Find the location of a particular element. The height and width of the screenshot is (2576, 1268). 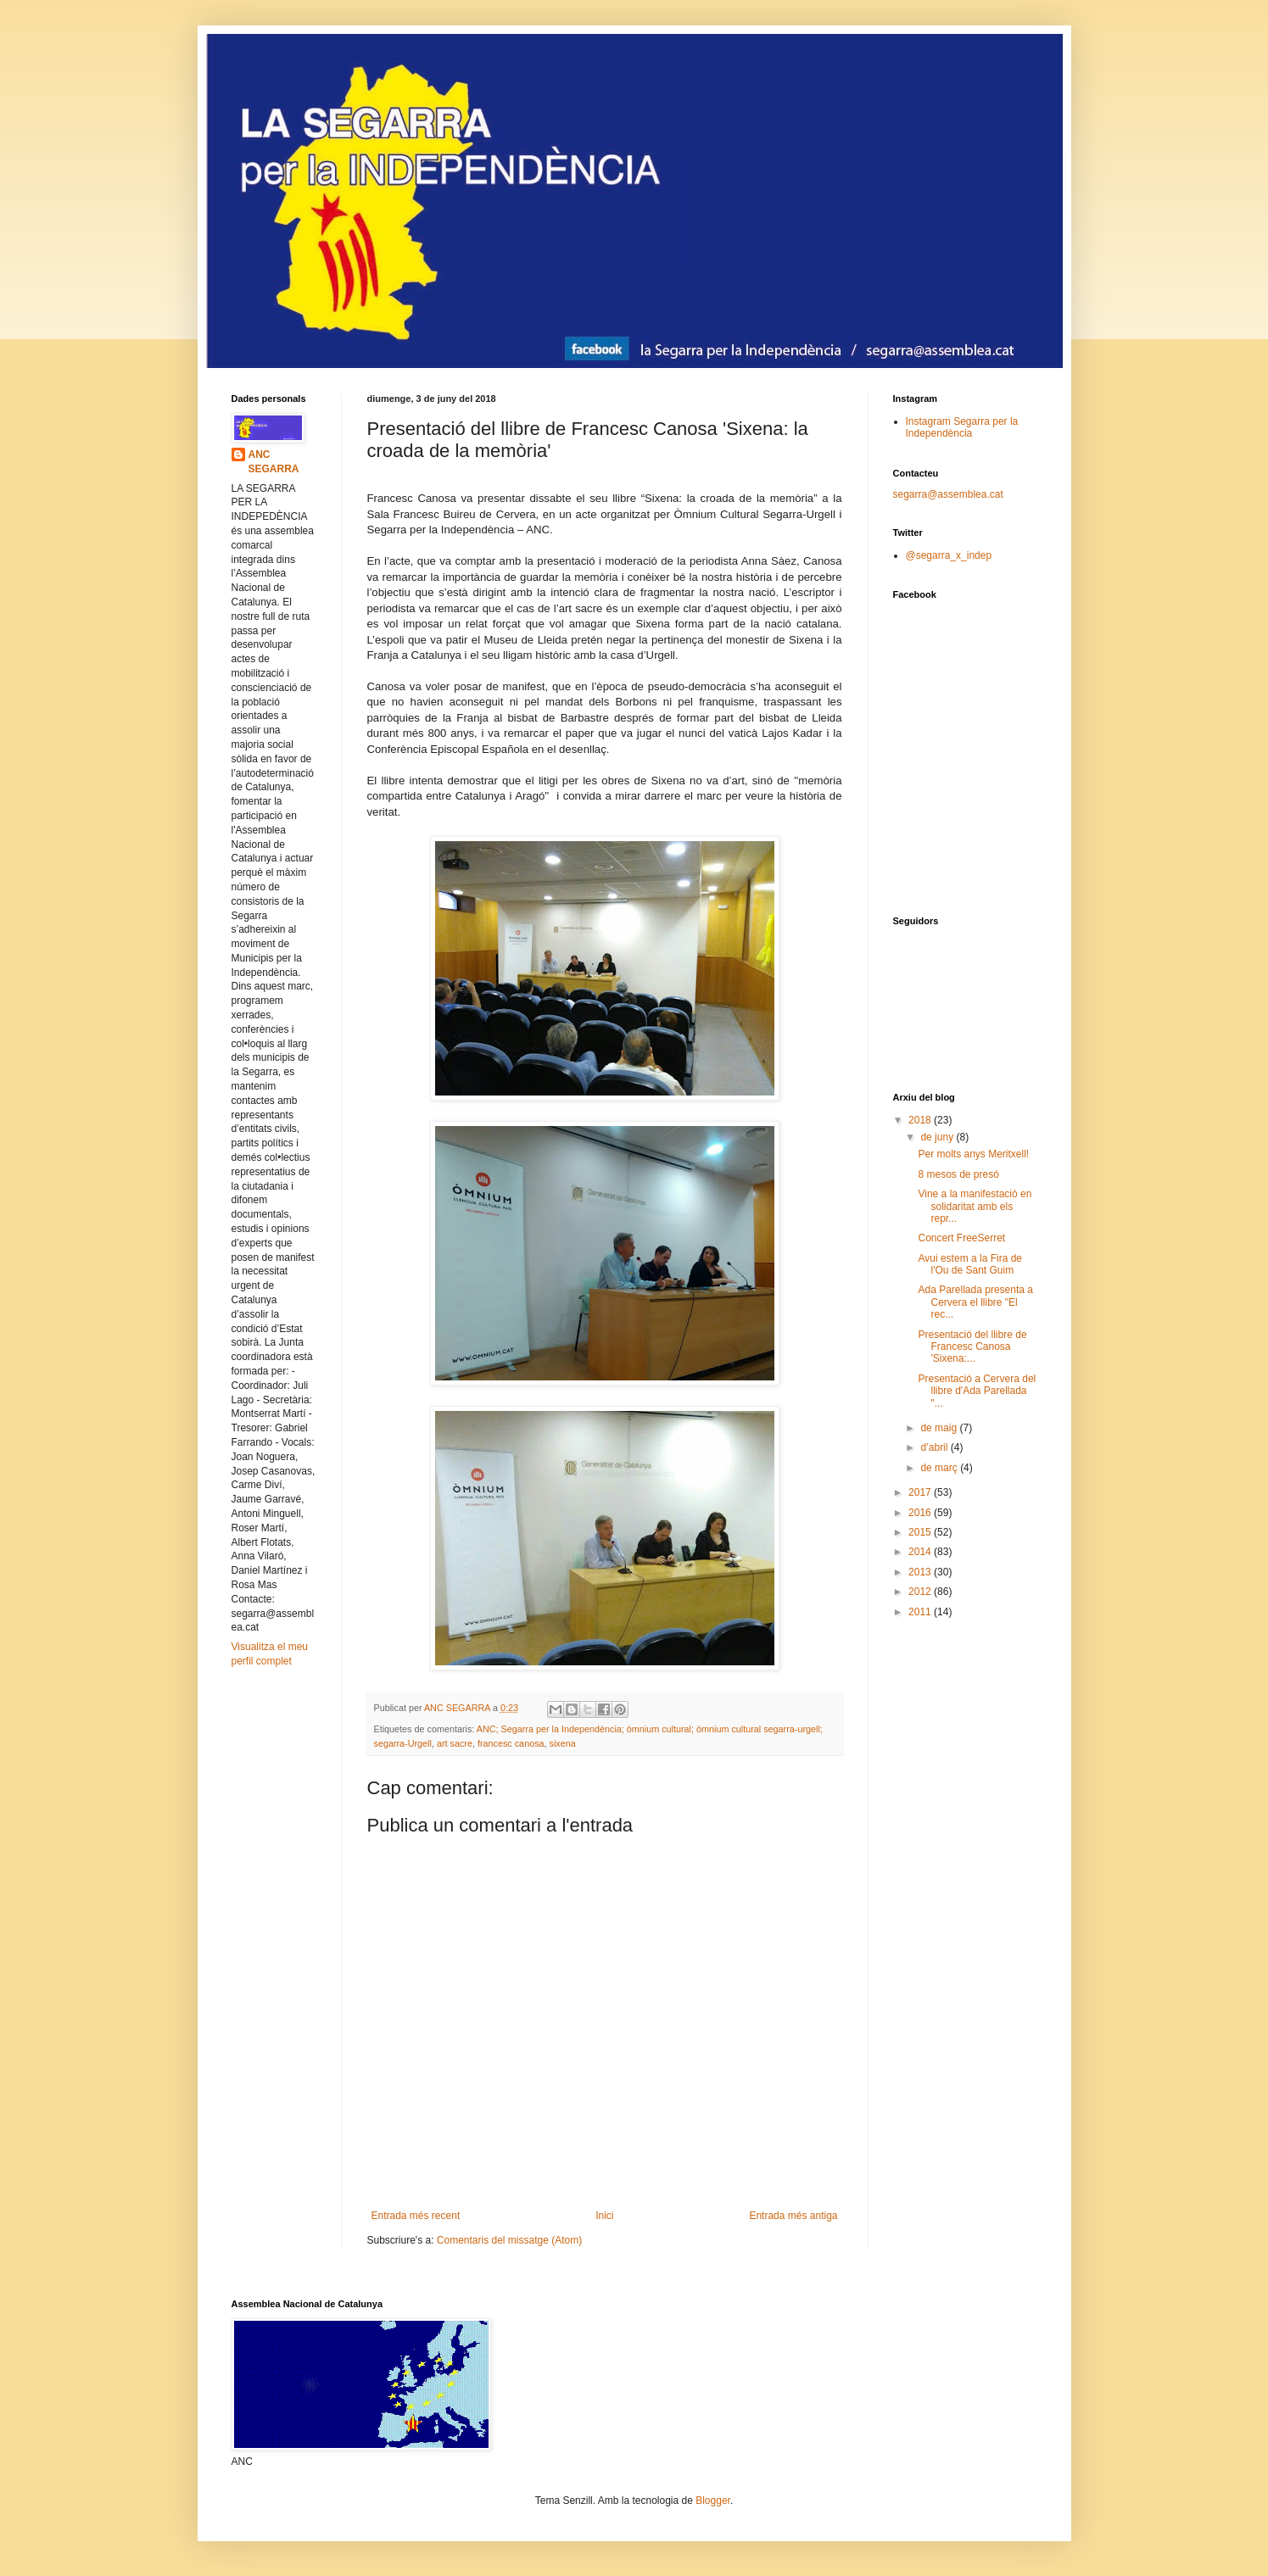

de març is located at coordinates (940, 1468).